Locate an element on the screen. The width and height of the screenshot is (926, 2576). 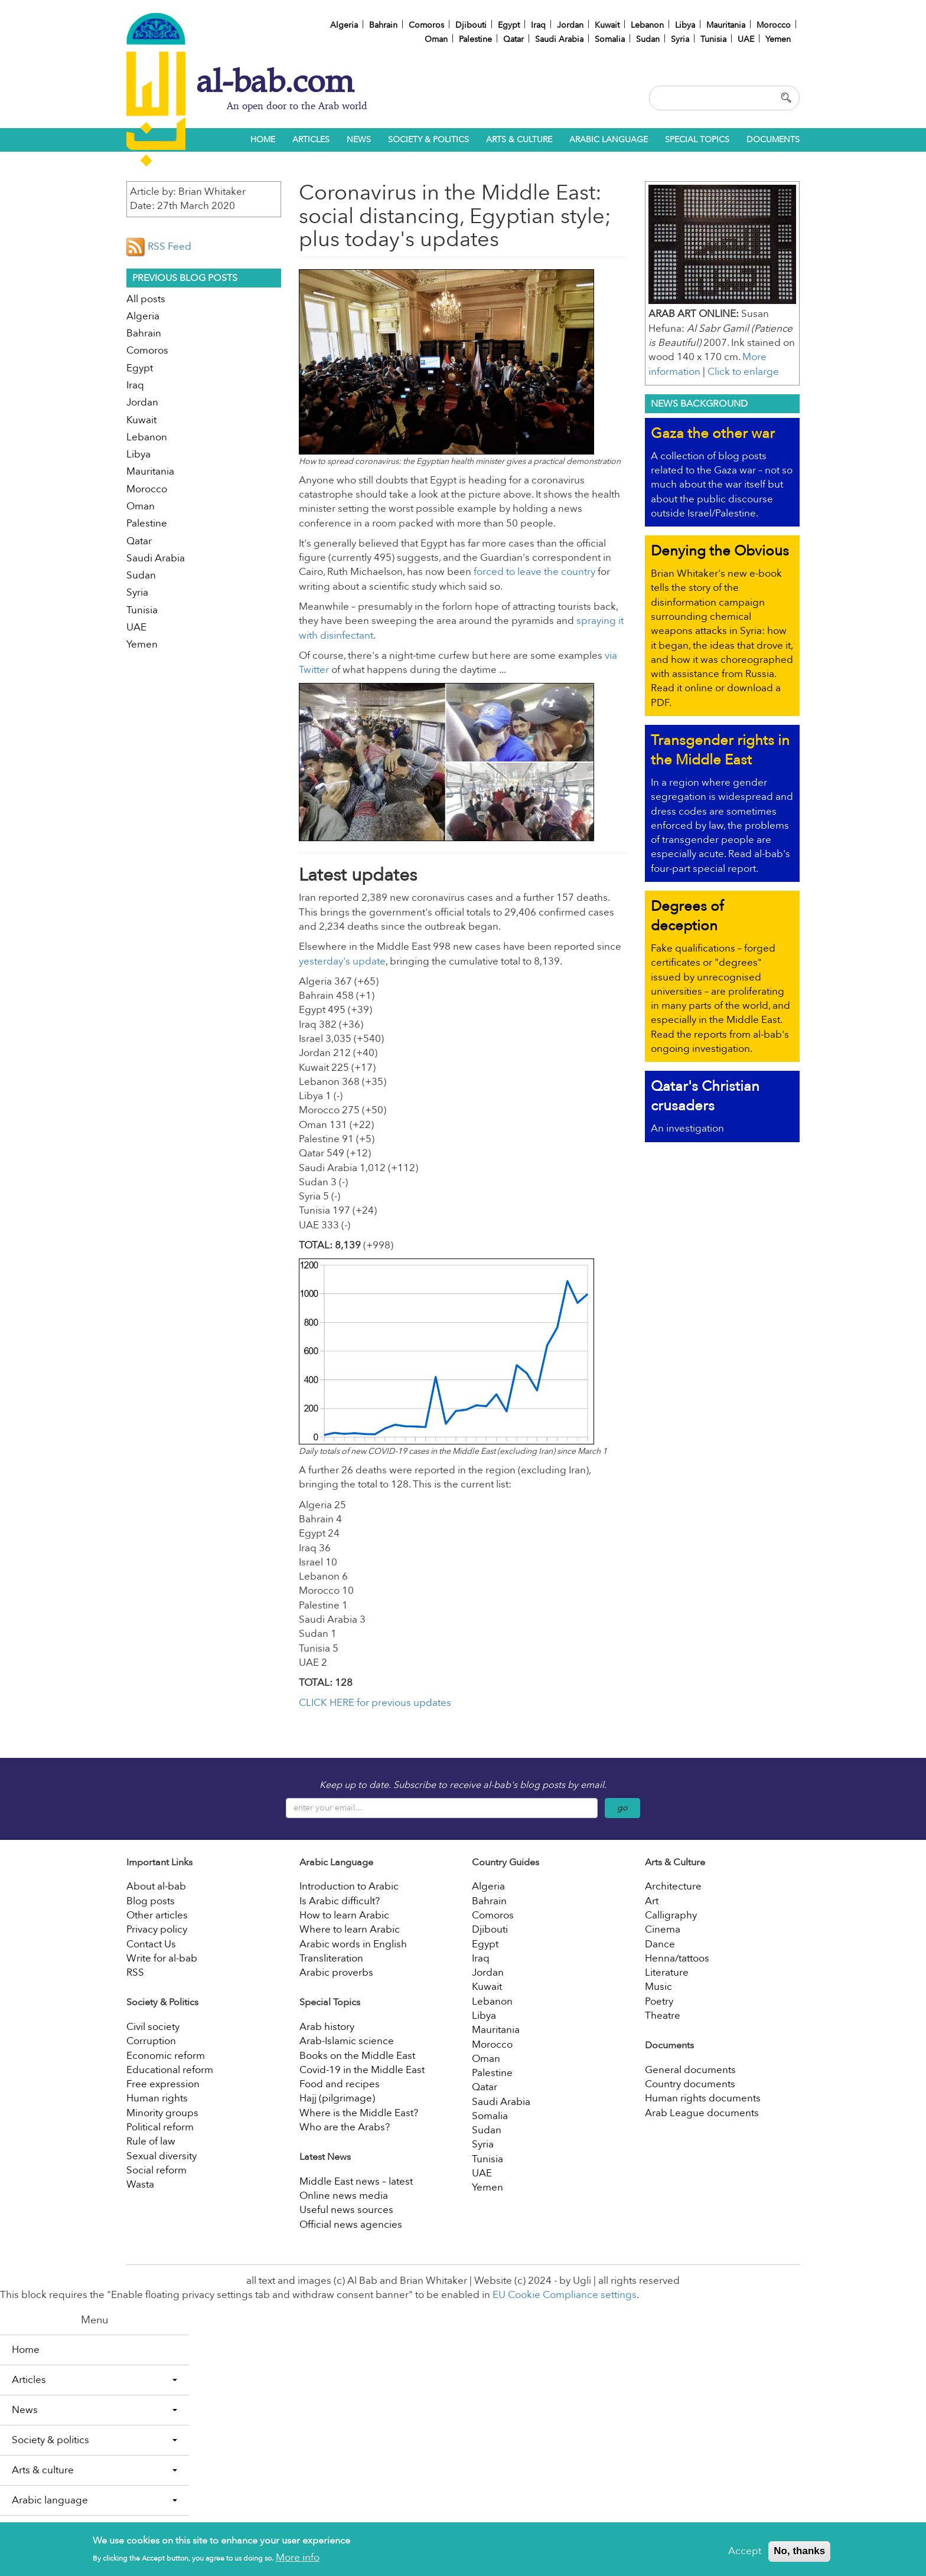
Corruption is located at coordinates (151, 2041).